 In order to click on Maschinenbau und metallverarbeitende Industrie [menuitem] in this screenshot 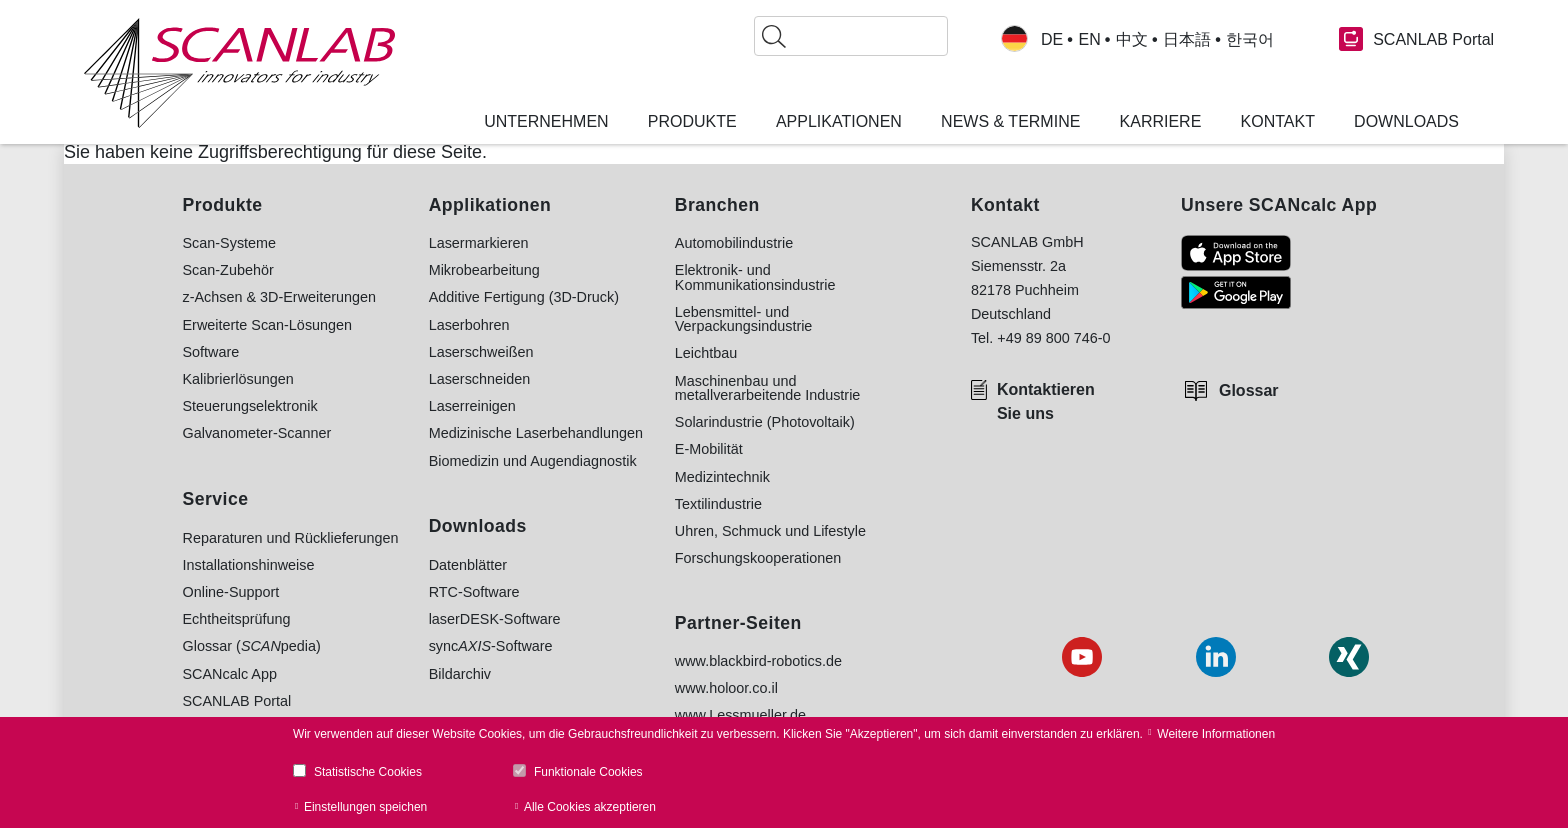, I will do `click(768, 388)`.